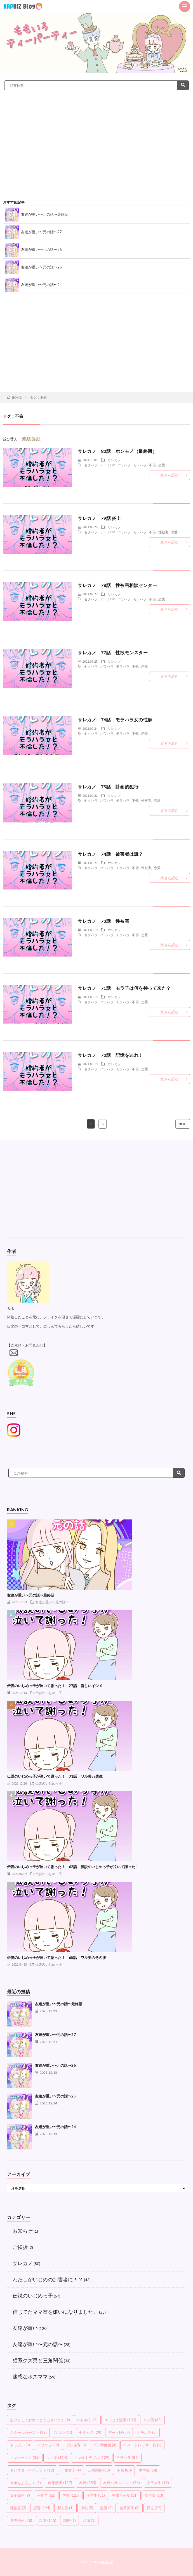  Describe the element at coordinates (140, 465) in the screenshot. I see `モラハラ` at that location.